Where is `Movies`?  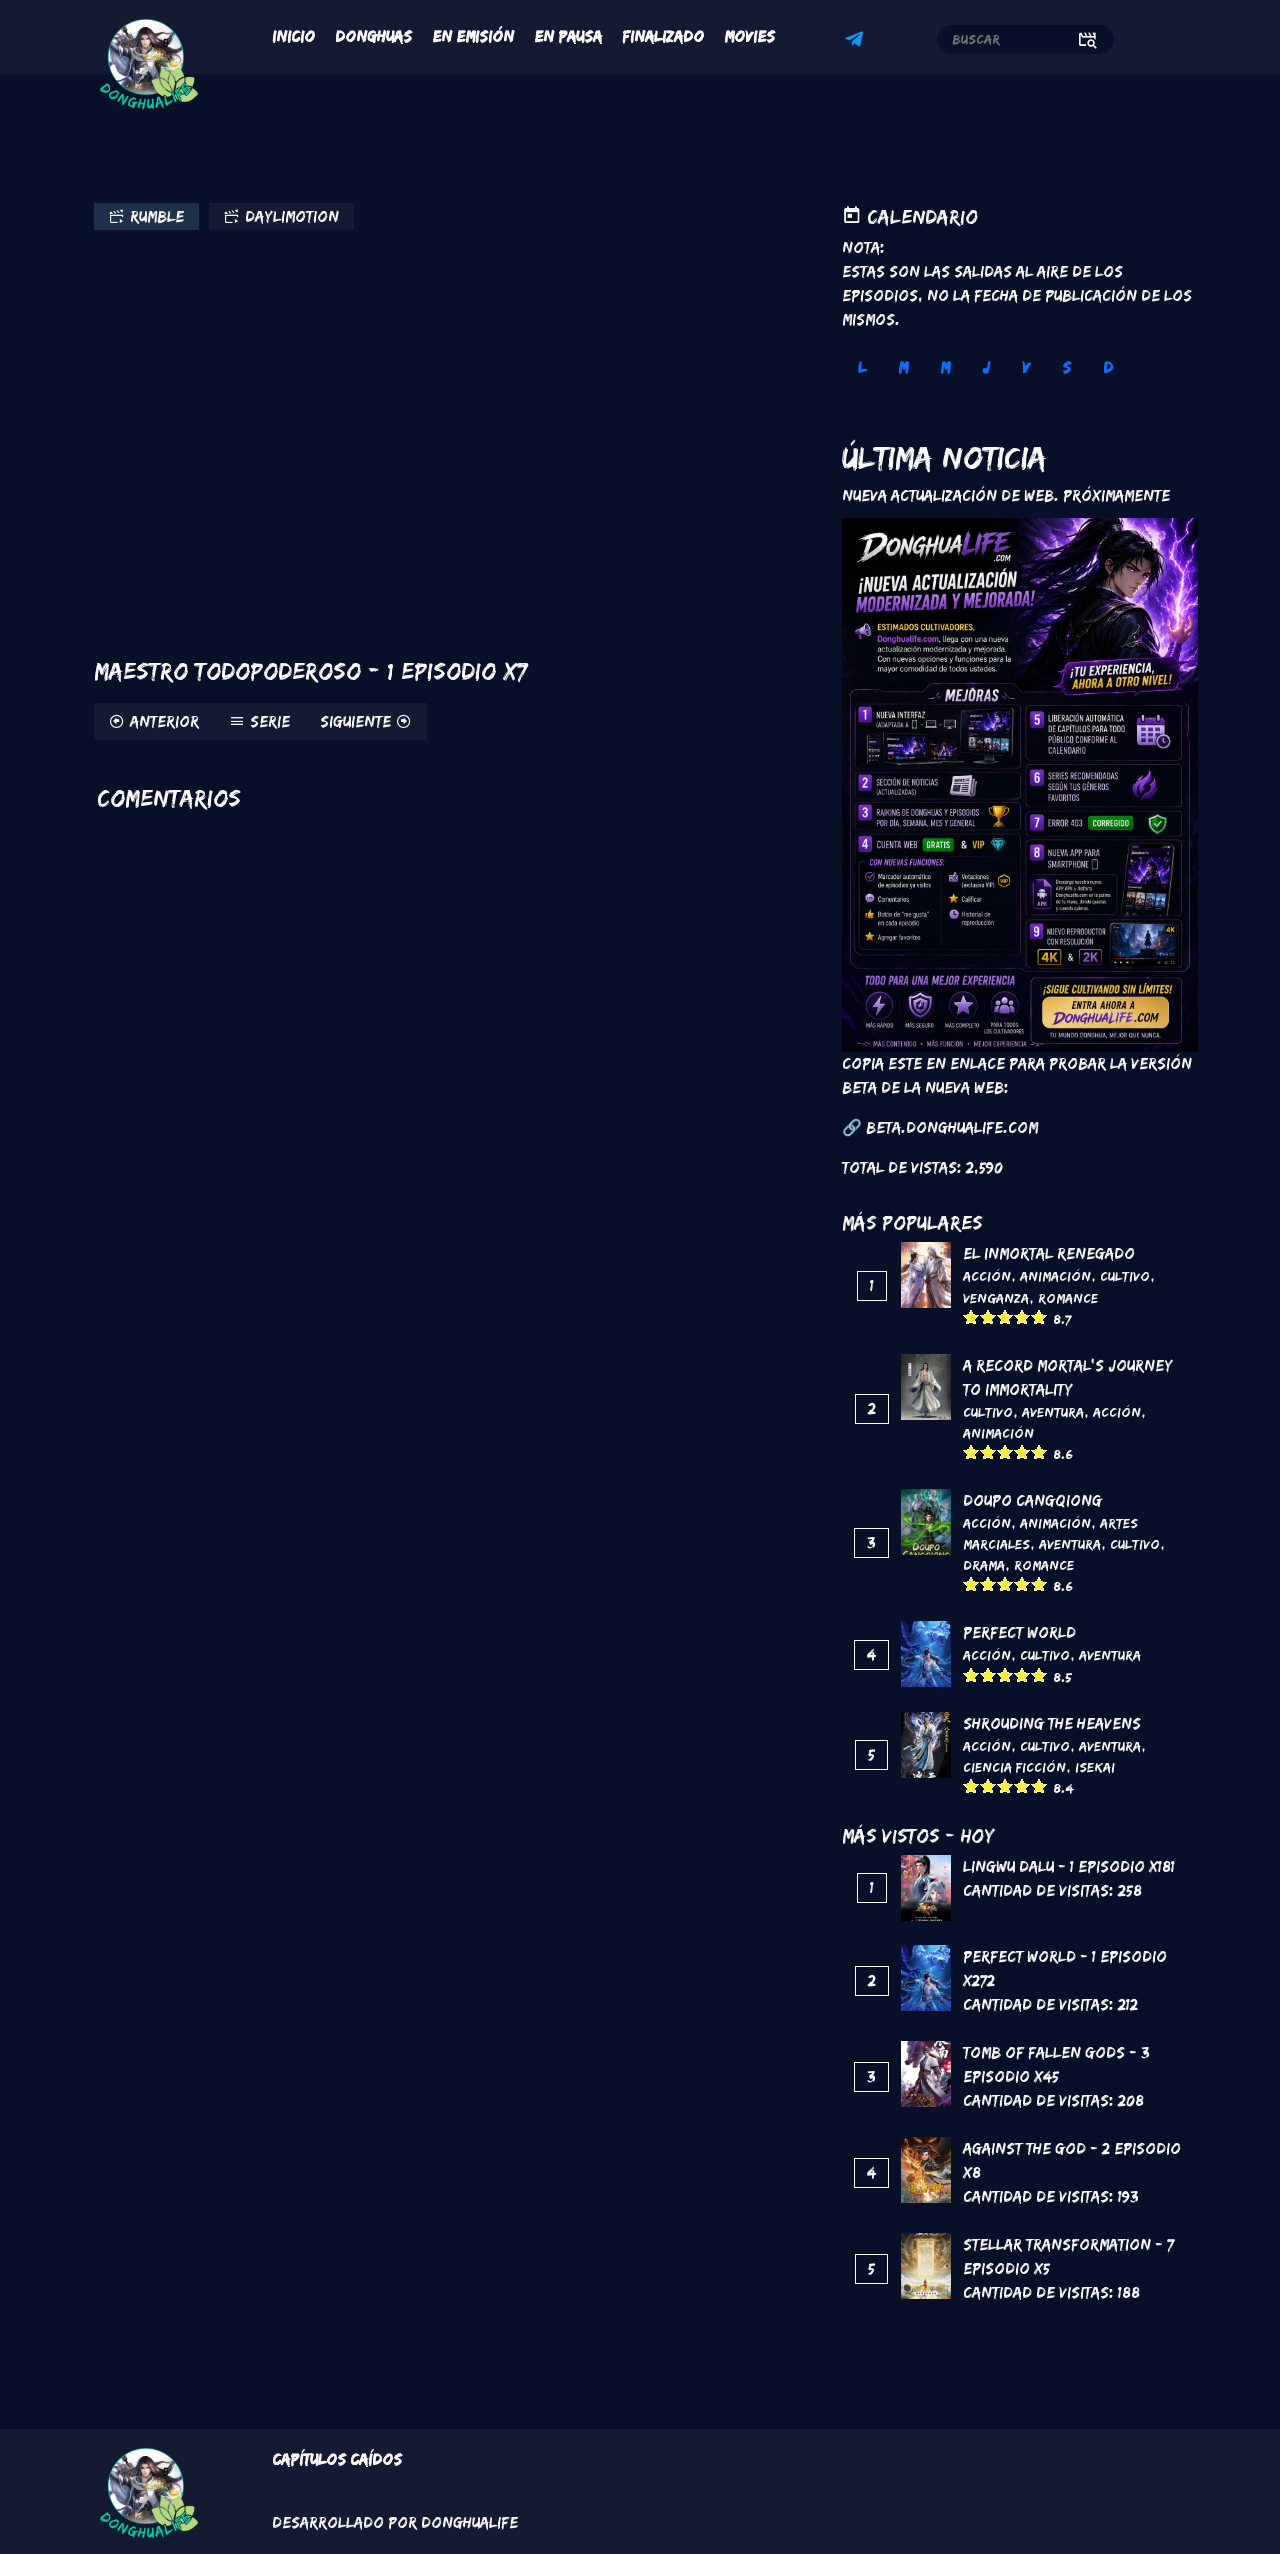
Movies is located at coordinates (749, 36).